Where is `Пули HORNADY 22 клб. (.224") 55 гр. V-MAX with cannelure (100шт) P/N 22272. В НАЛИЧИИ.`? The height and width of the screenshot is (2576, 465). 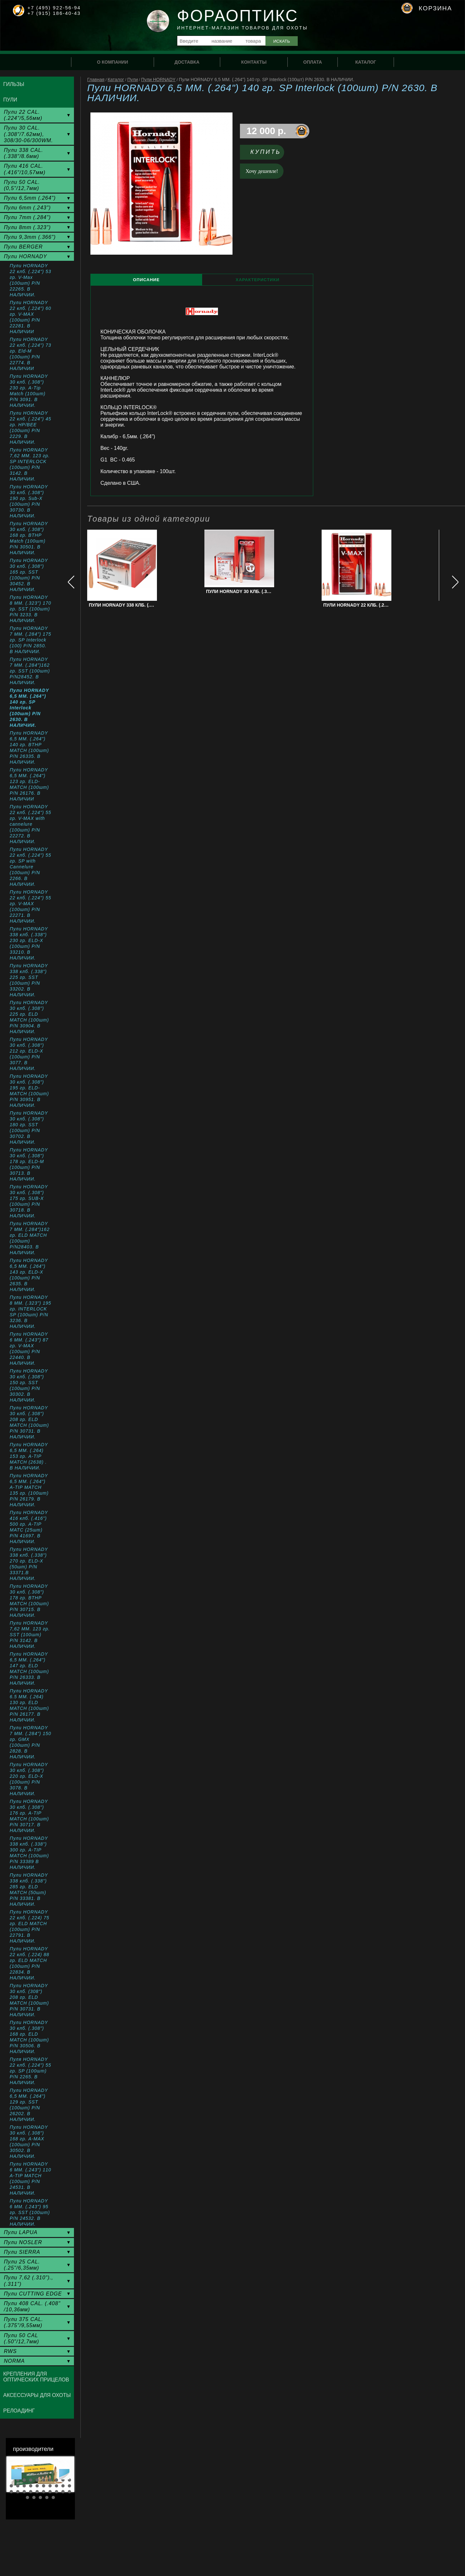
Пули HORNADY 22 клб. (.224") 55 гр. V-MAX with cannelure (100шт) P/N 22272. В НАЛИЧИИ. is located at coordinates (30, 824).